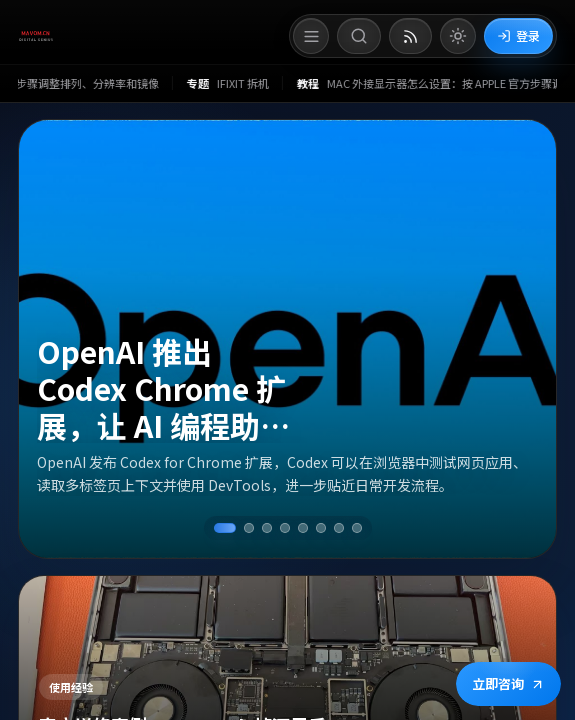 The image size is (575, 720). I want to click on [打开 RSS 订阅页], so click(410, 36).